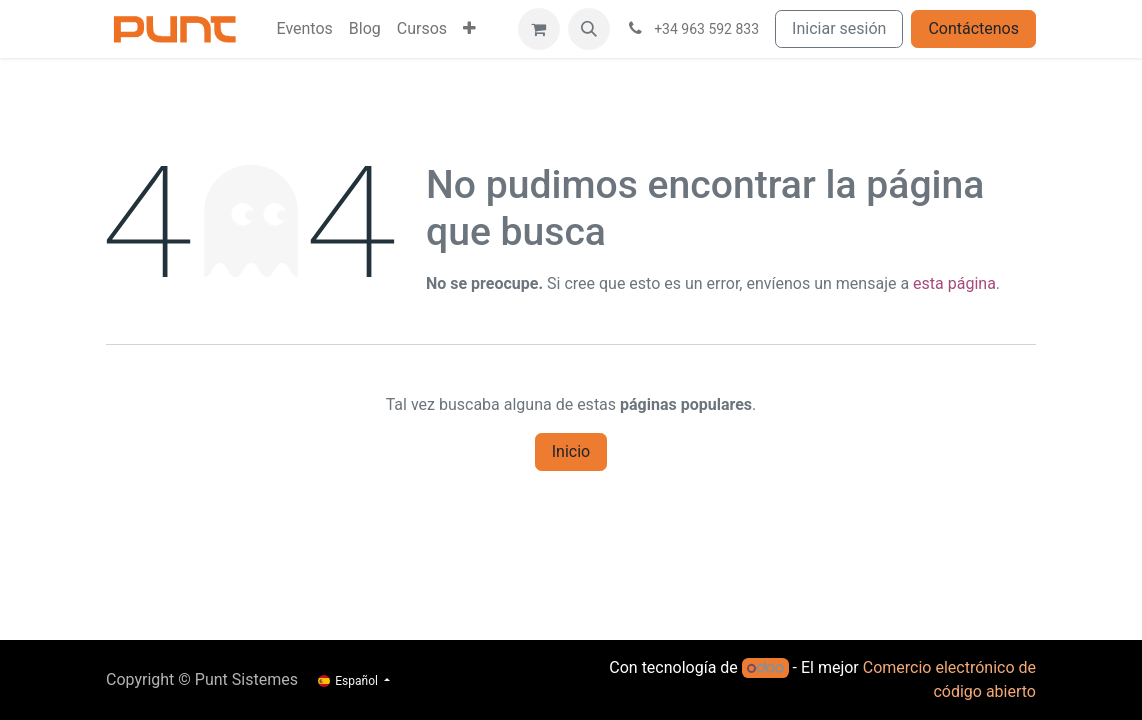 This screenshot has height=720, width=1142. I want to click on [menuitem], so click(304, 29).